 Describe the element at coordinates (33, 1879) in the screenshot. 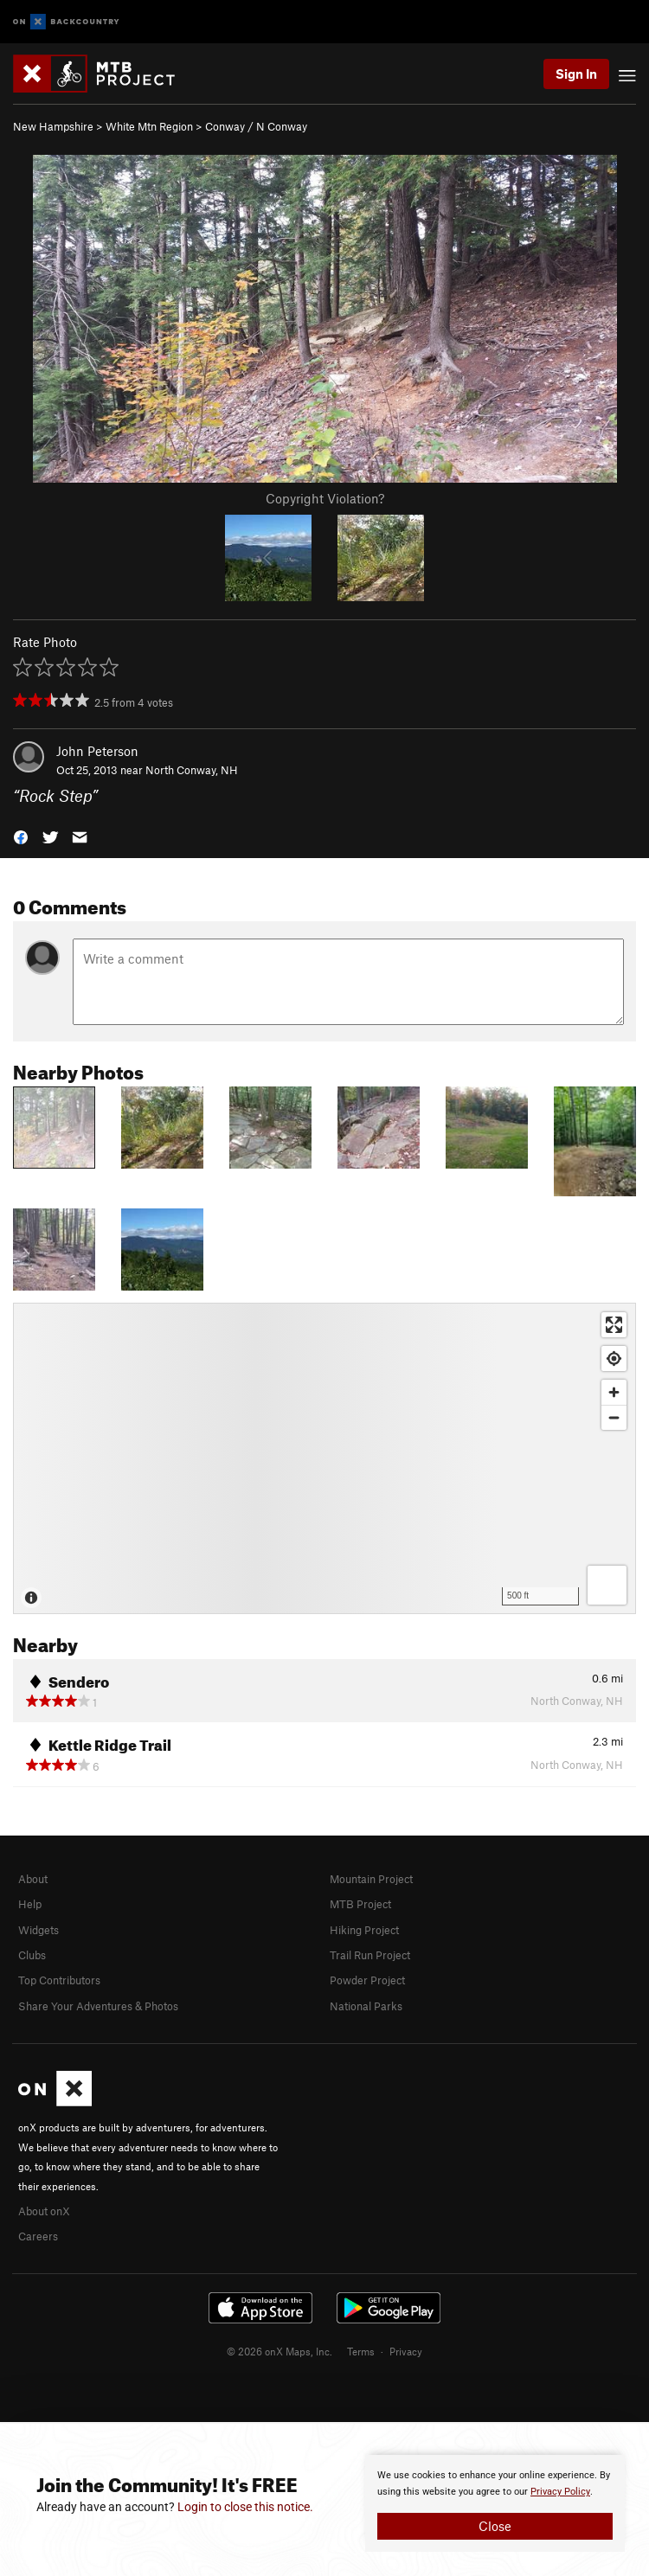

I see `About` at that location.